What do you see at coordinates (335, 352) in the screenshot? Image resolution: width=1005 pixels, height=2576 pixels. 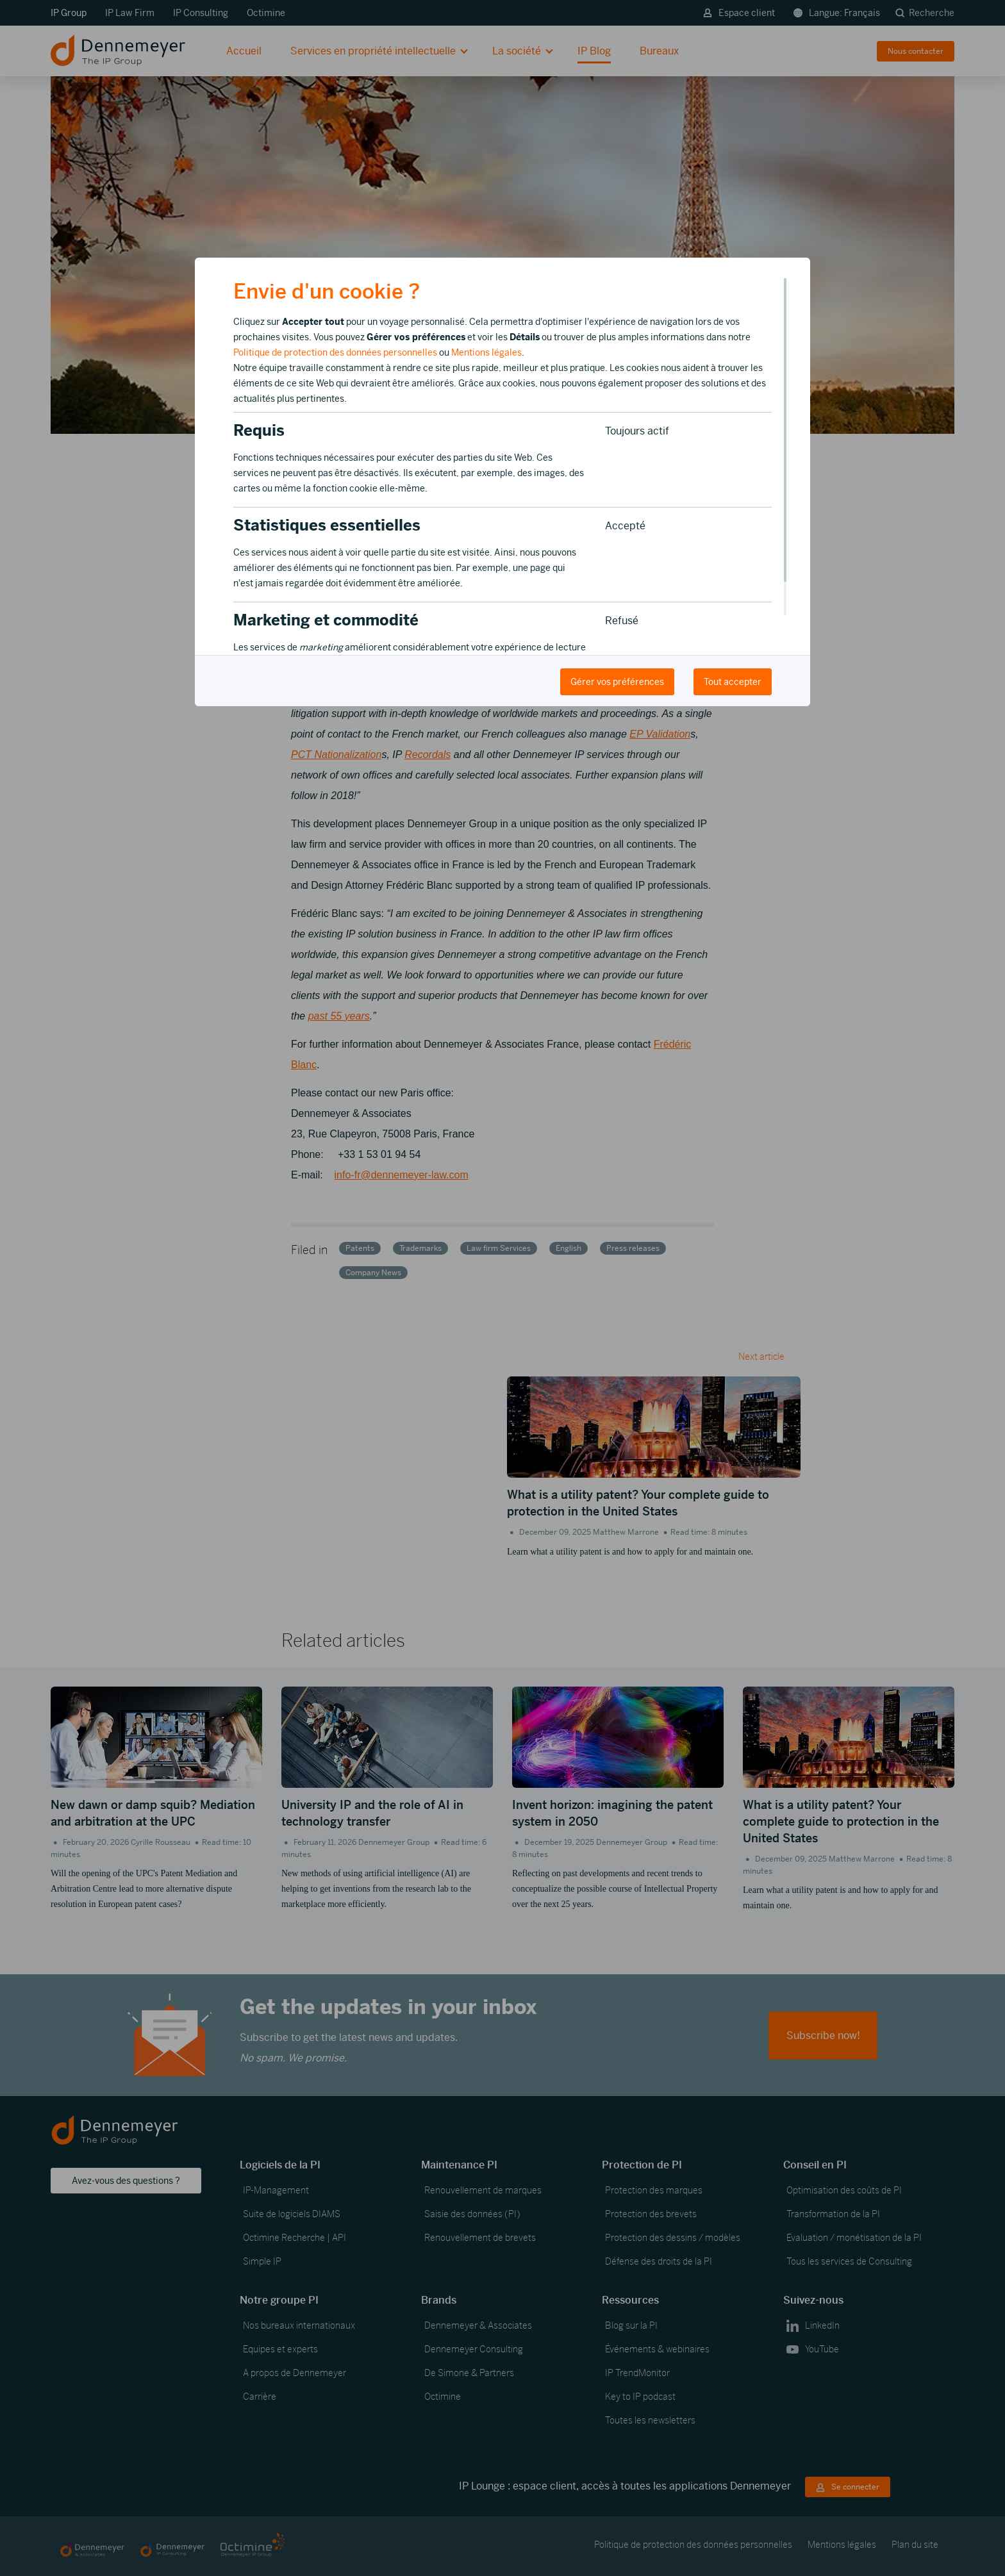 I see `Politique de protection des données personnelles` at bounding box center [335, 352].